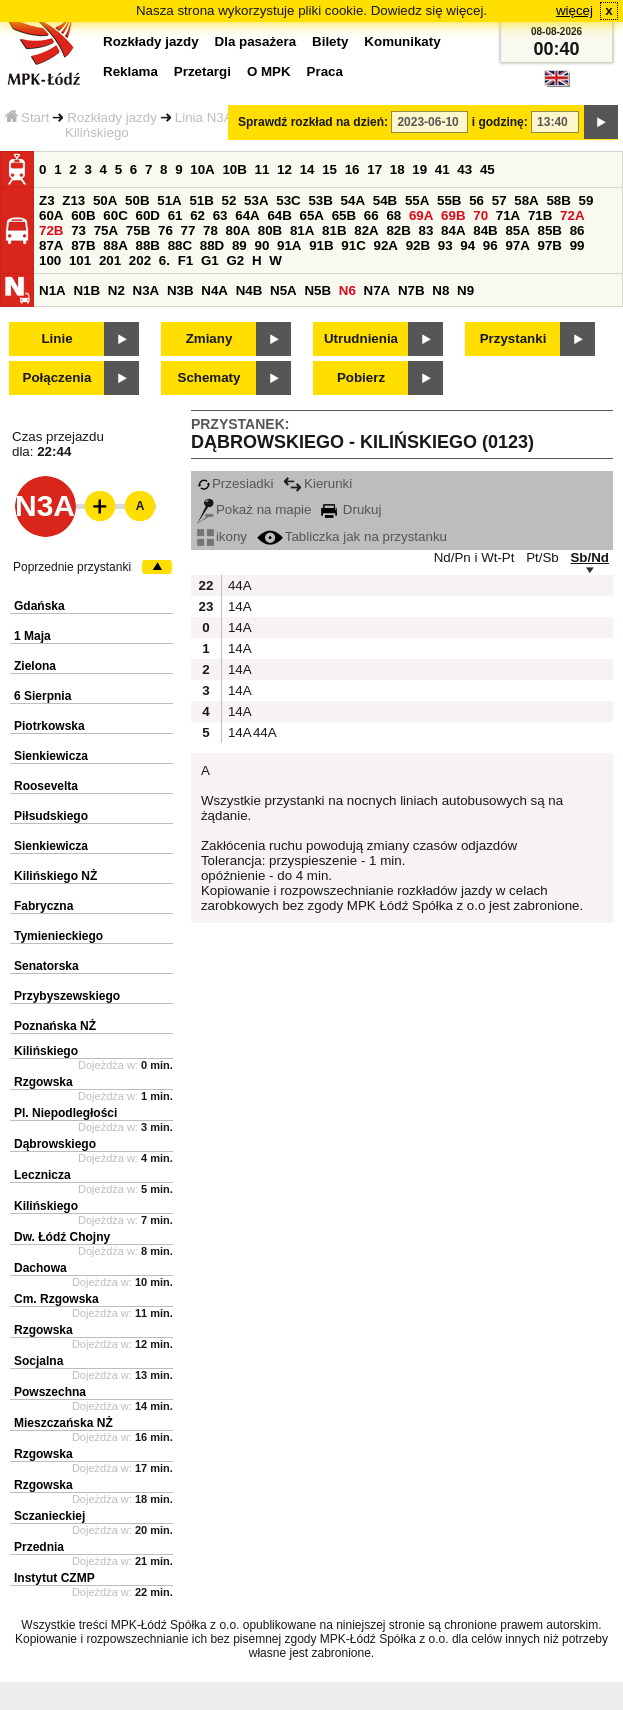  I want to click on 64B, so click(279, 215).